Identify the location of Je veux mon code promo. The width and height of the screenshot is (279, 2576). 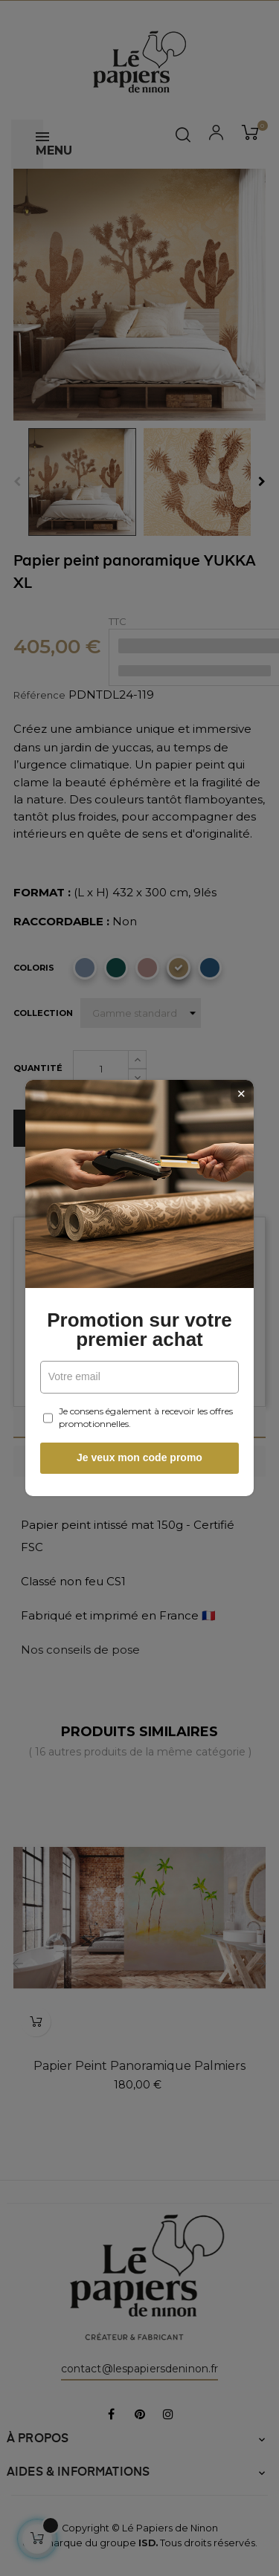
(139, 1457).